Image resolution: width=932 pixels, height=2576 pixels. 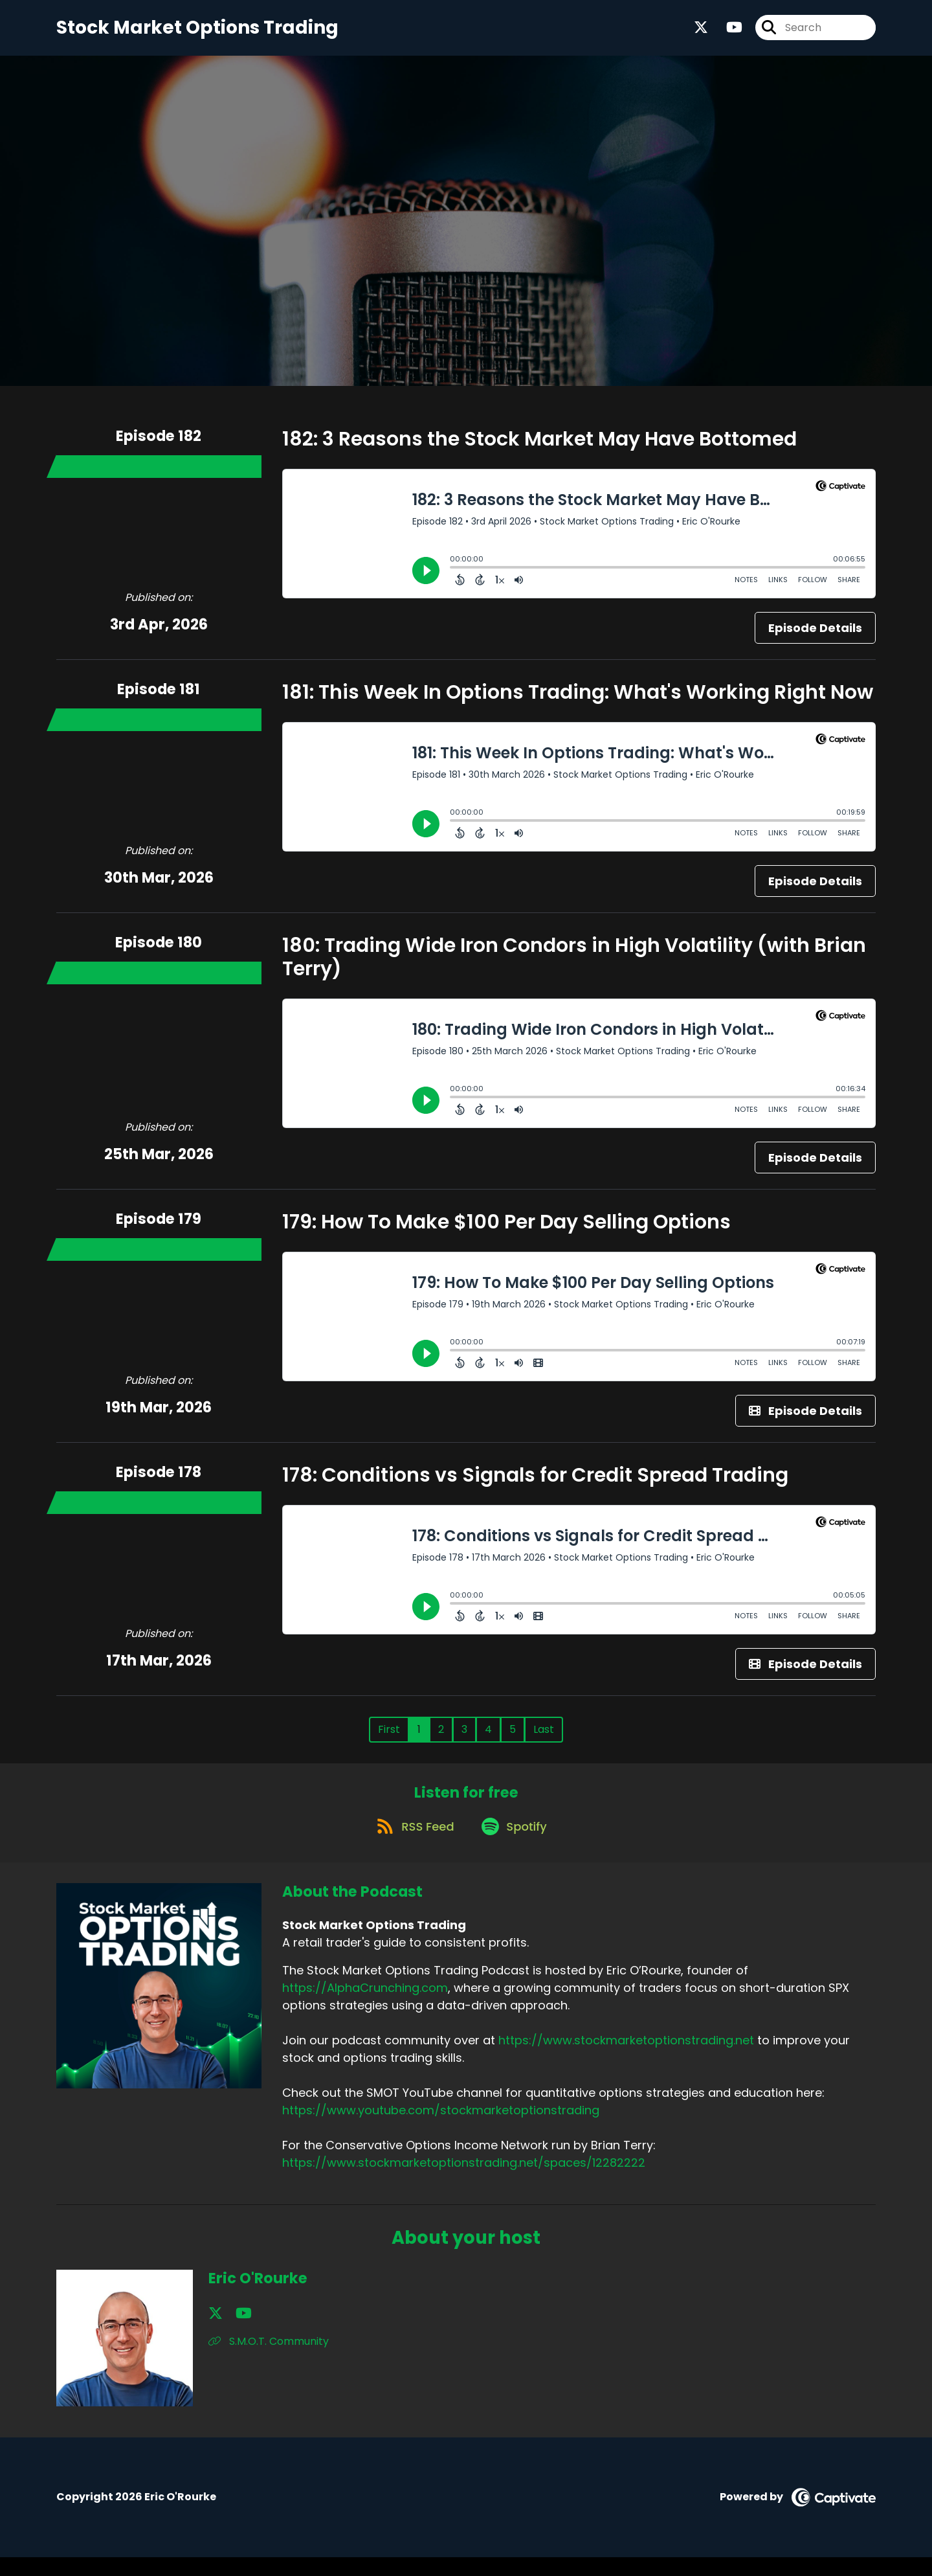 I want to click on https://www.youtube.com/stockmarketoptionstrading, so click(x=440, y=2129).